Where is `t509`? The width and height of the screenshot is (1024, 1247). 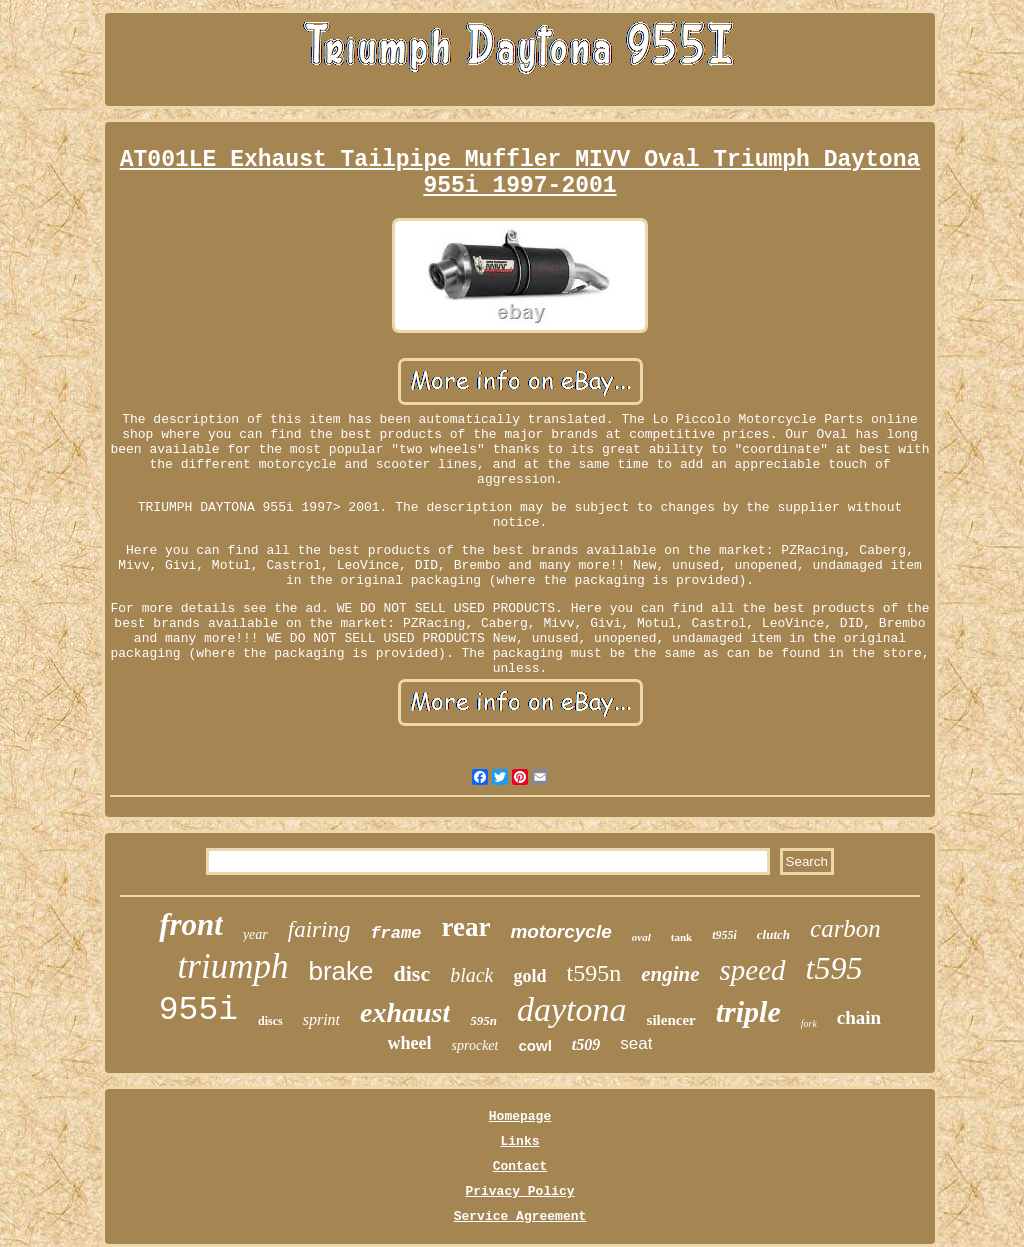
t509 is located at coordinates (586, 1044).